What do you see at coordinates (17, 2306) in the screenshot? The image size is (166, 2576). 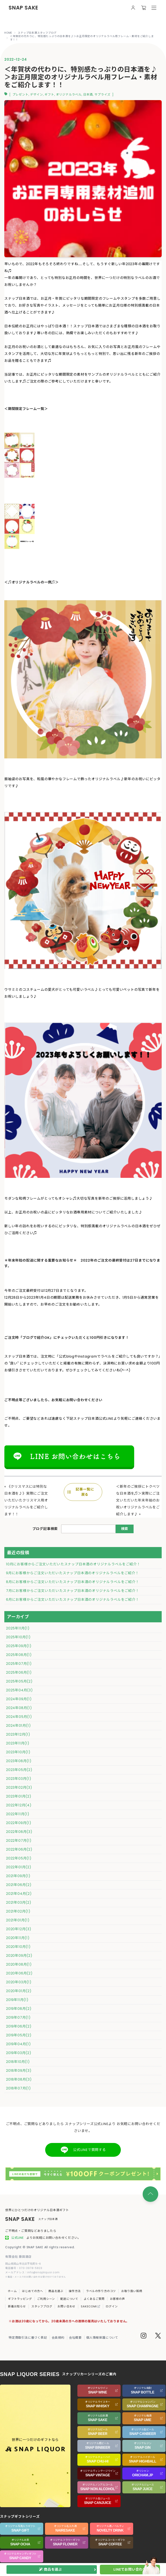 I see `新着お知らせ` at bounding box center [17, 2306].